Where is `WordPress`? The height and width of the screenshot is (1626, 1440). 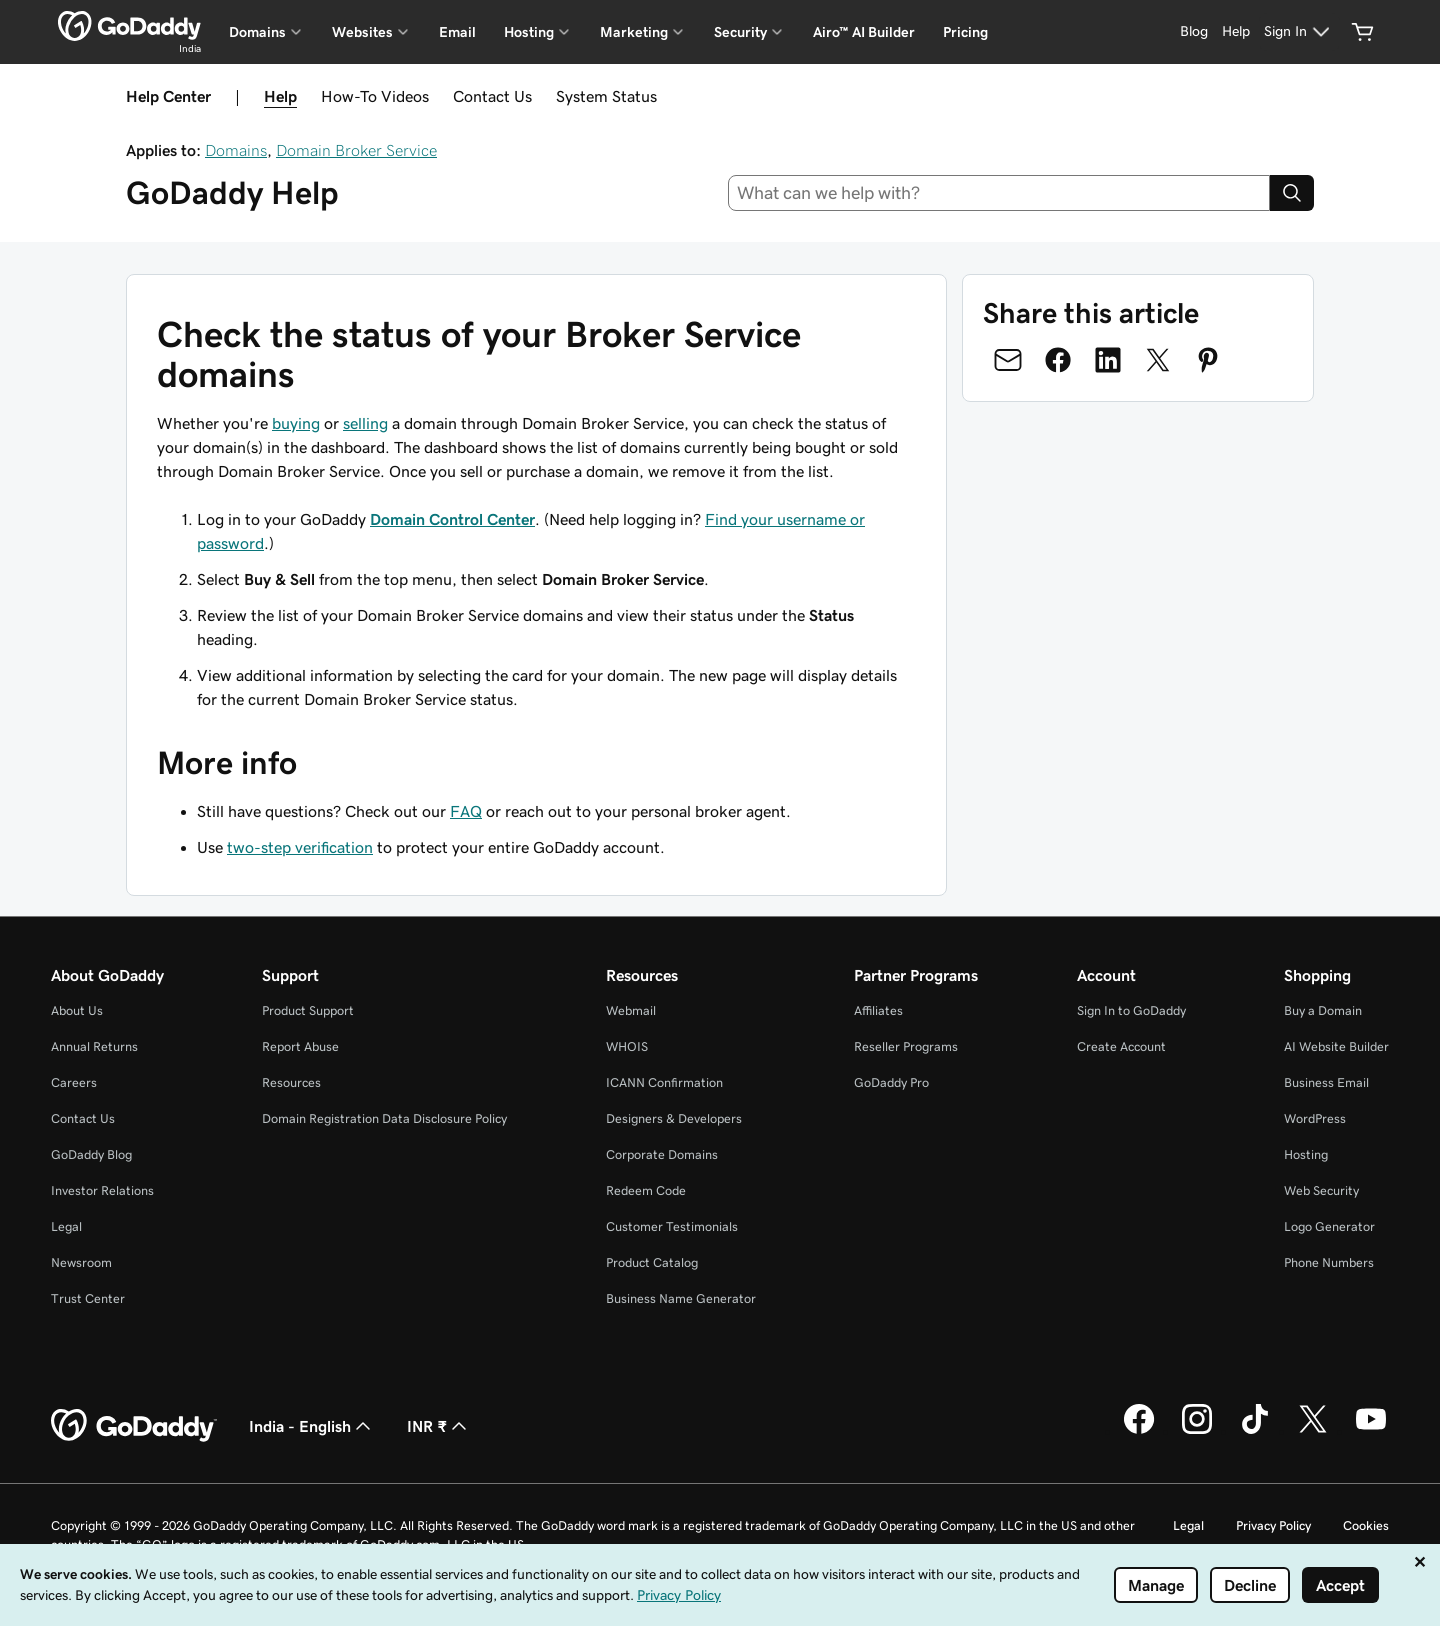
WordPress is located at coordinates (1315, 1118).